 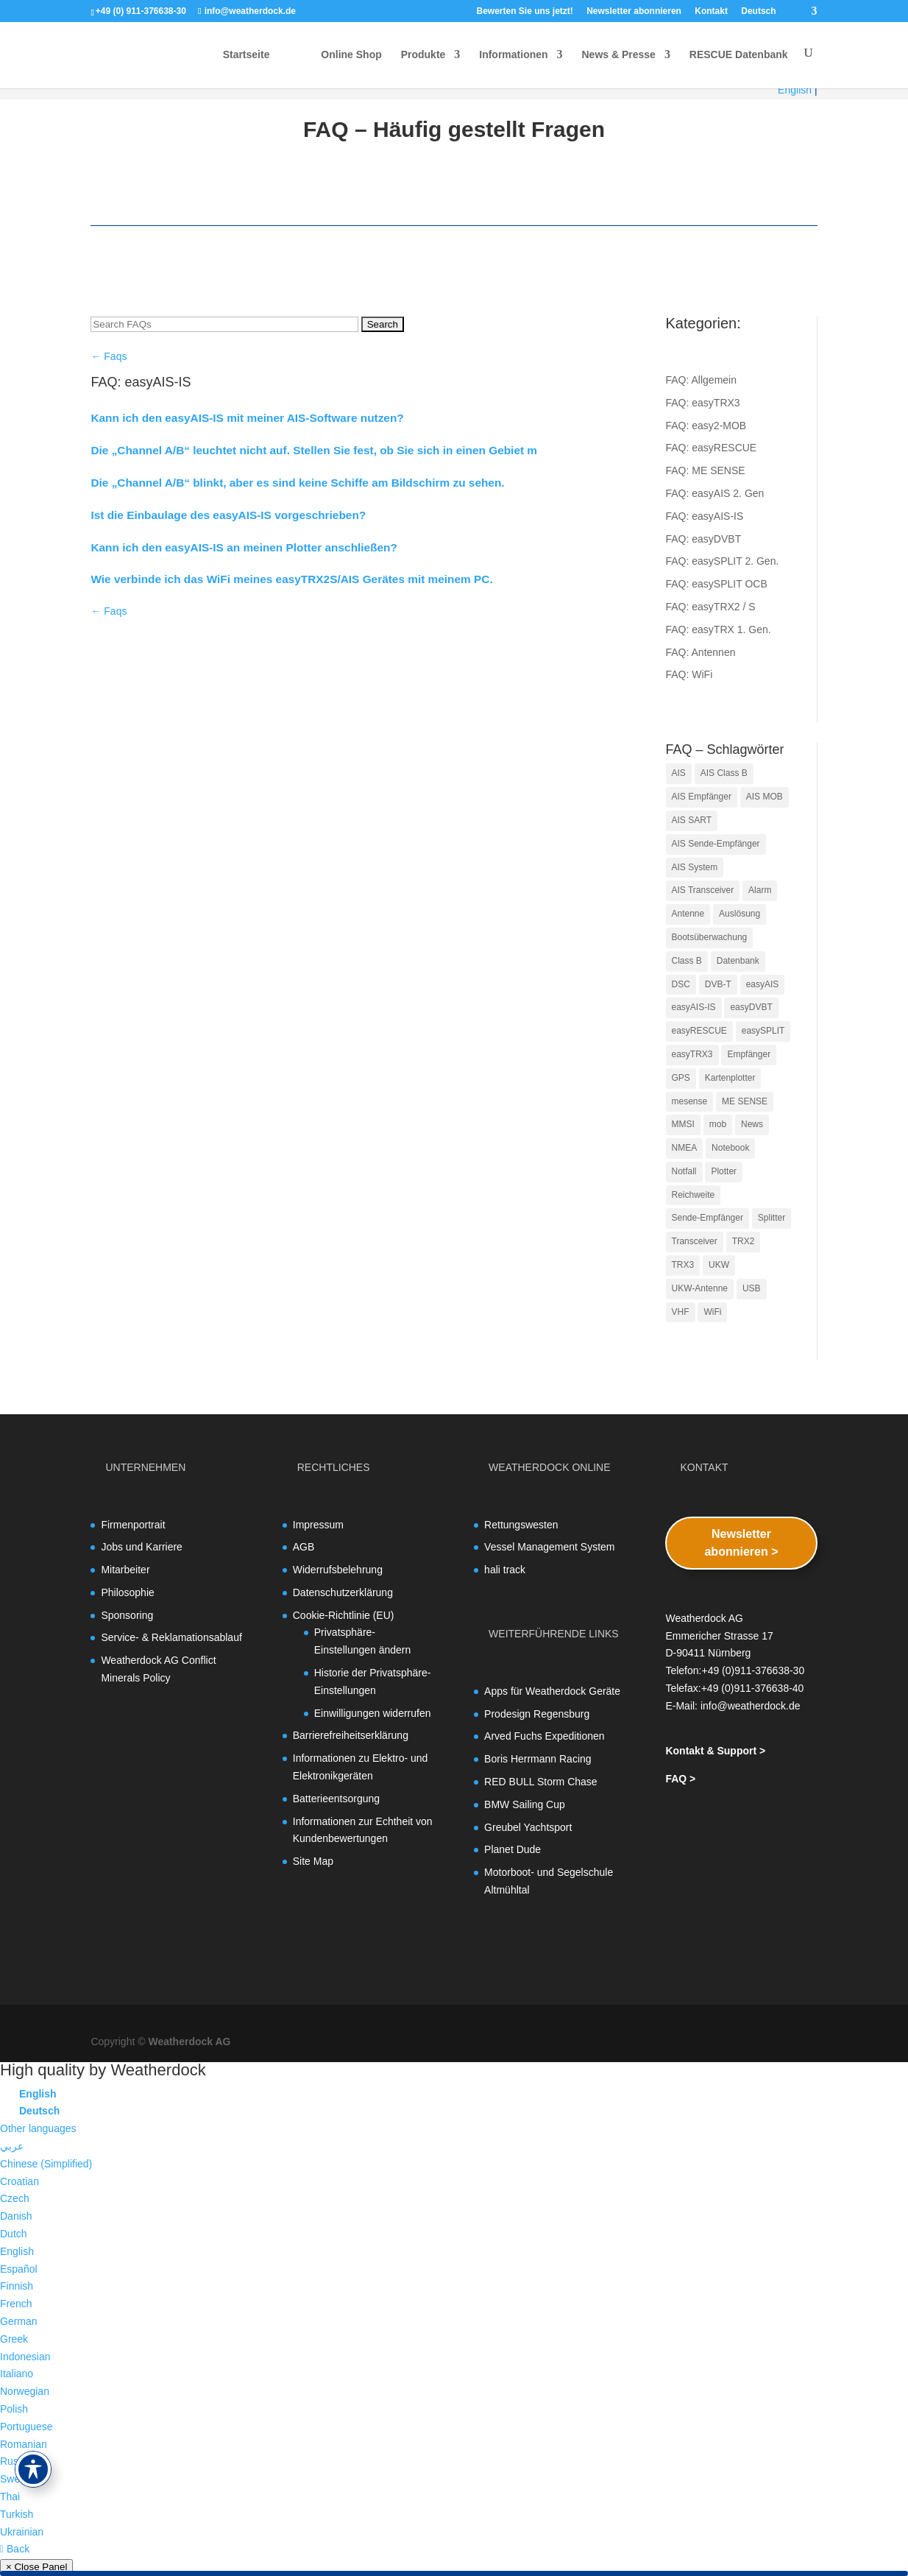 I want to click on Kontakt, so click(x=711, y=11).